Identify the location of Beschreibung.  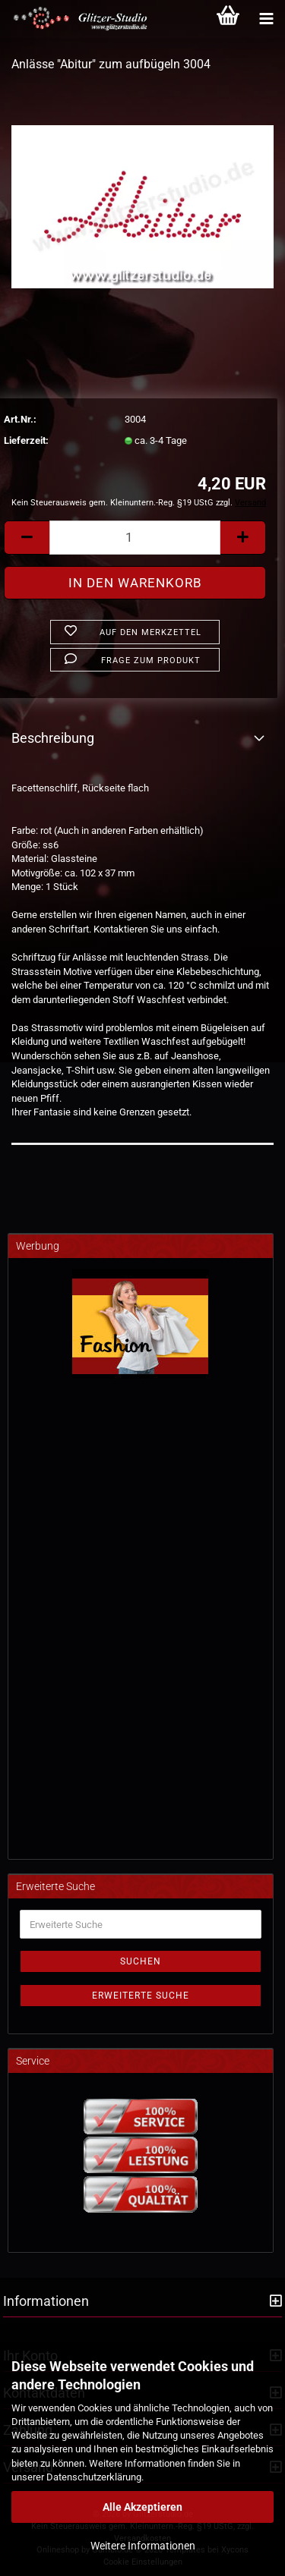
(52, 738).